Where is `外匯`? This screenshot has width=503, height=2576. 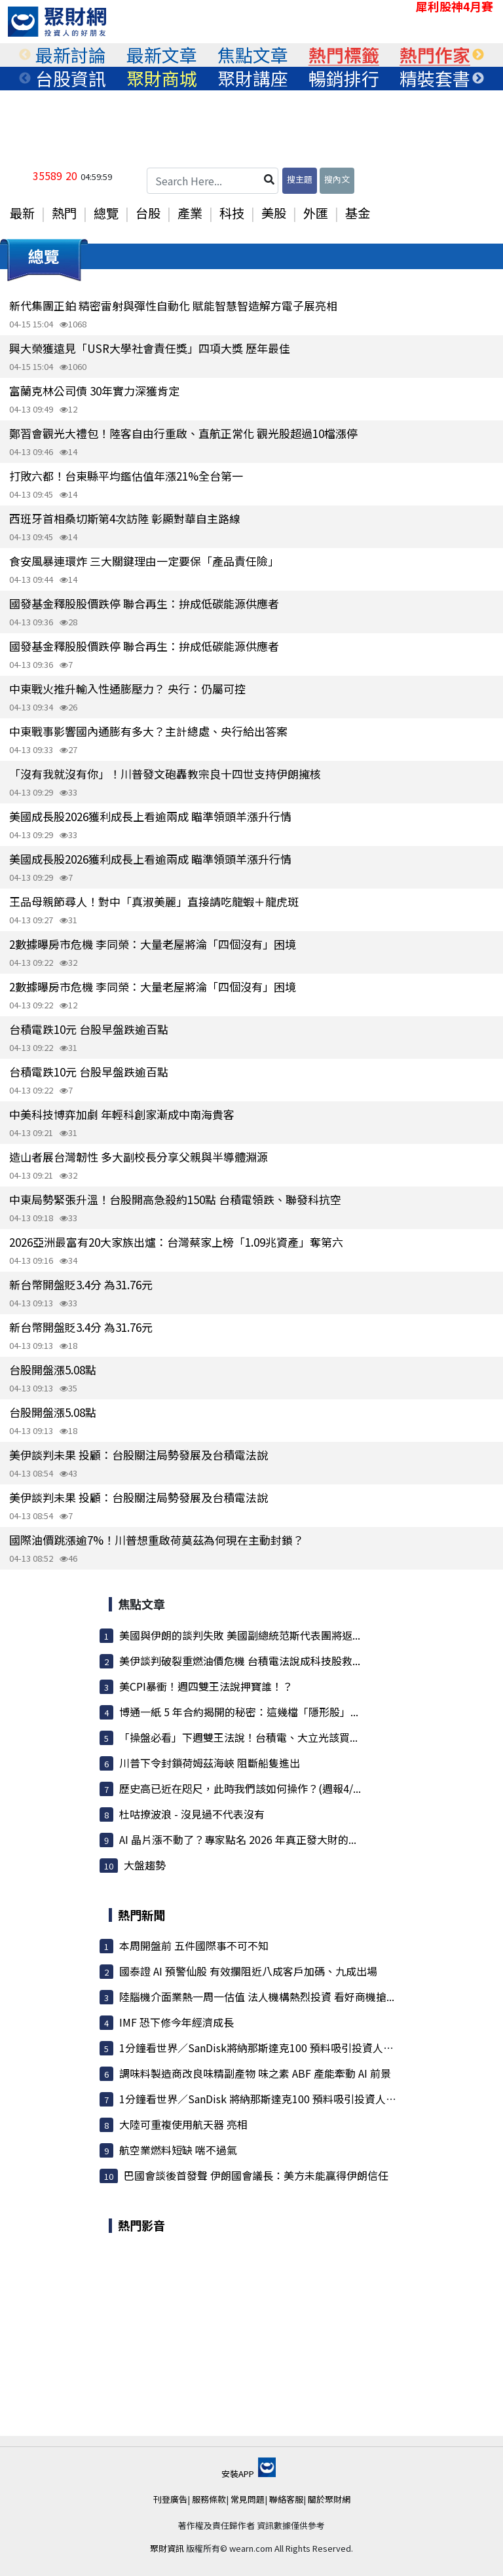
外匯 is located at coordinates (315, 213).